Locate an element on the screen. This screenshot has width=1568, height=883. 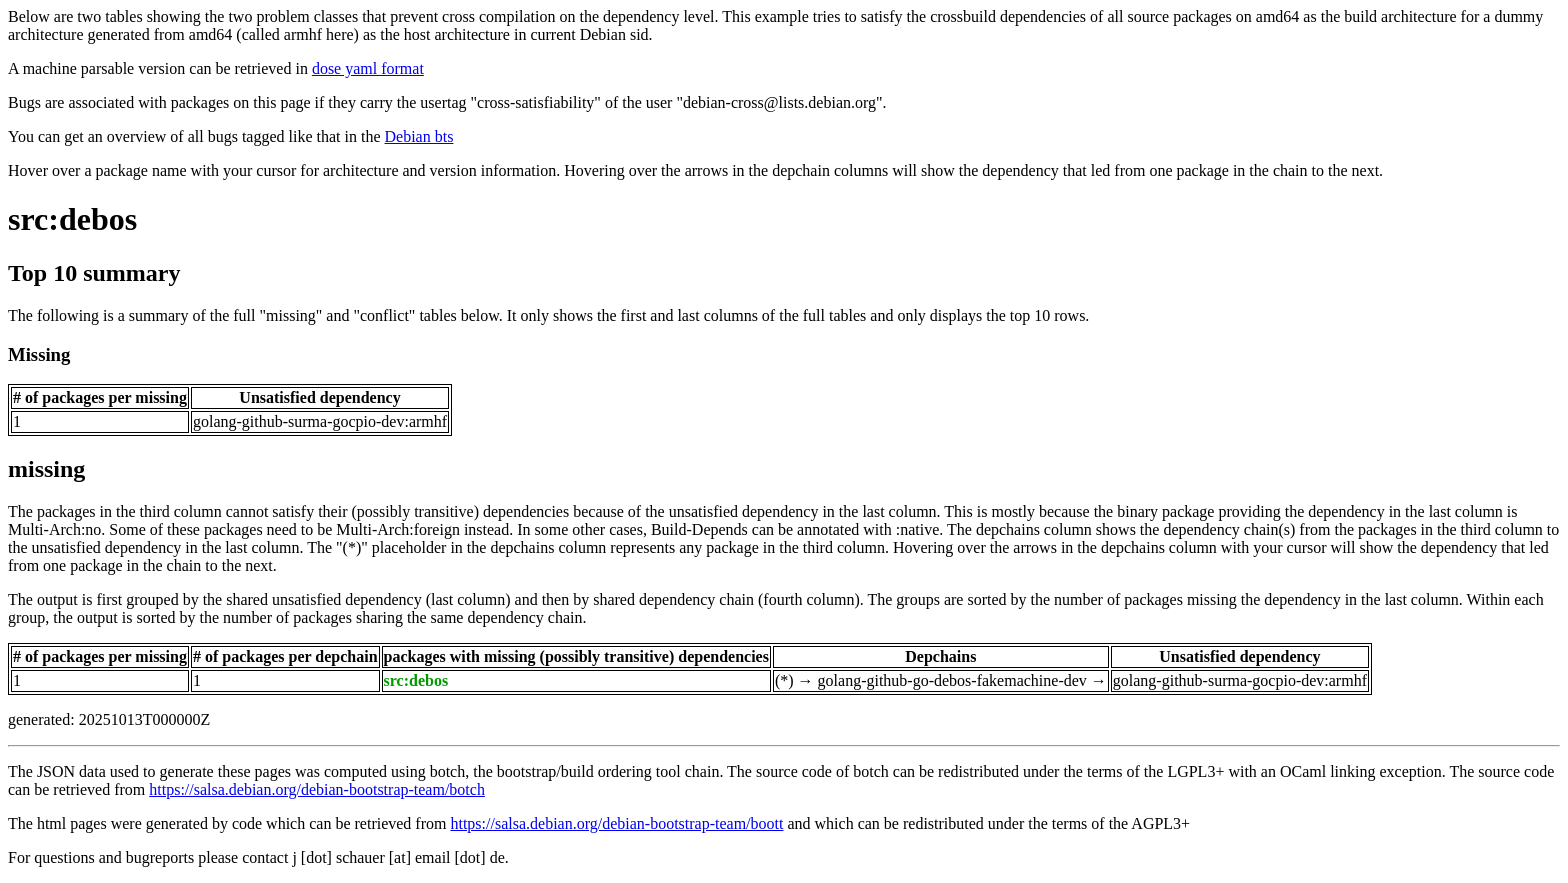
https://salsa.debian.org/debian-bootstrap-team/botch is located at coordinates (317, 789).